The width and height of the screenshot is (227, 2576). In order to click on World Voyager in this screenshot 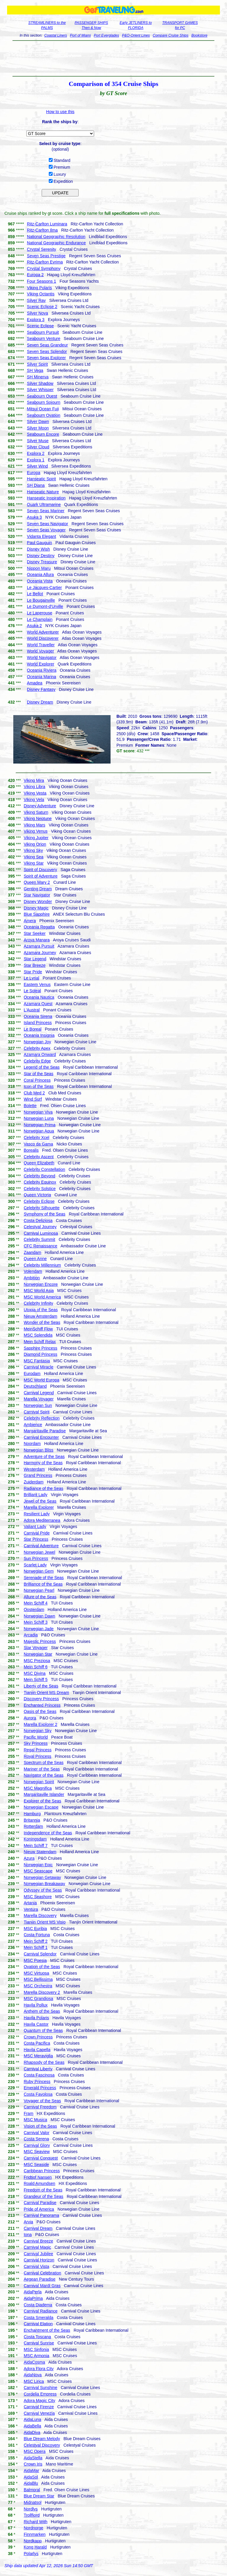, I will do `click(40, 651)`.